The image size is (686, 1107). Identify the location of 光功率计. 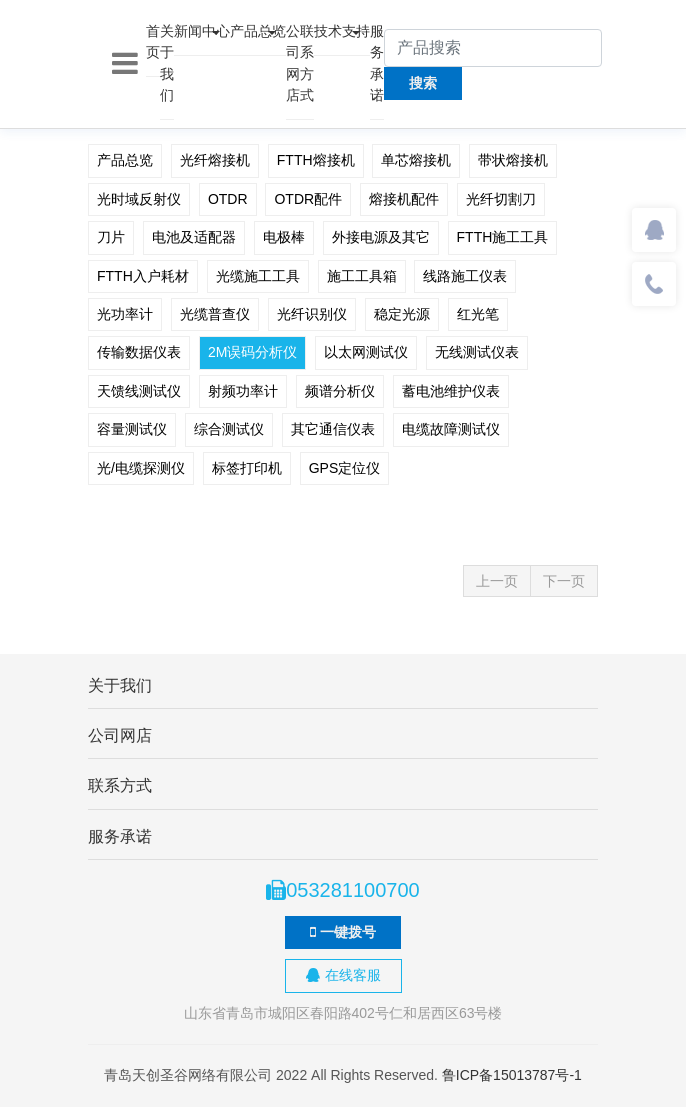
(125, 314).